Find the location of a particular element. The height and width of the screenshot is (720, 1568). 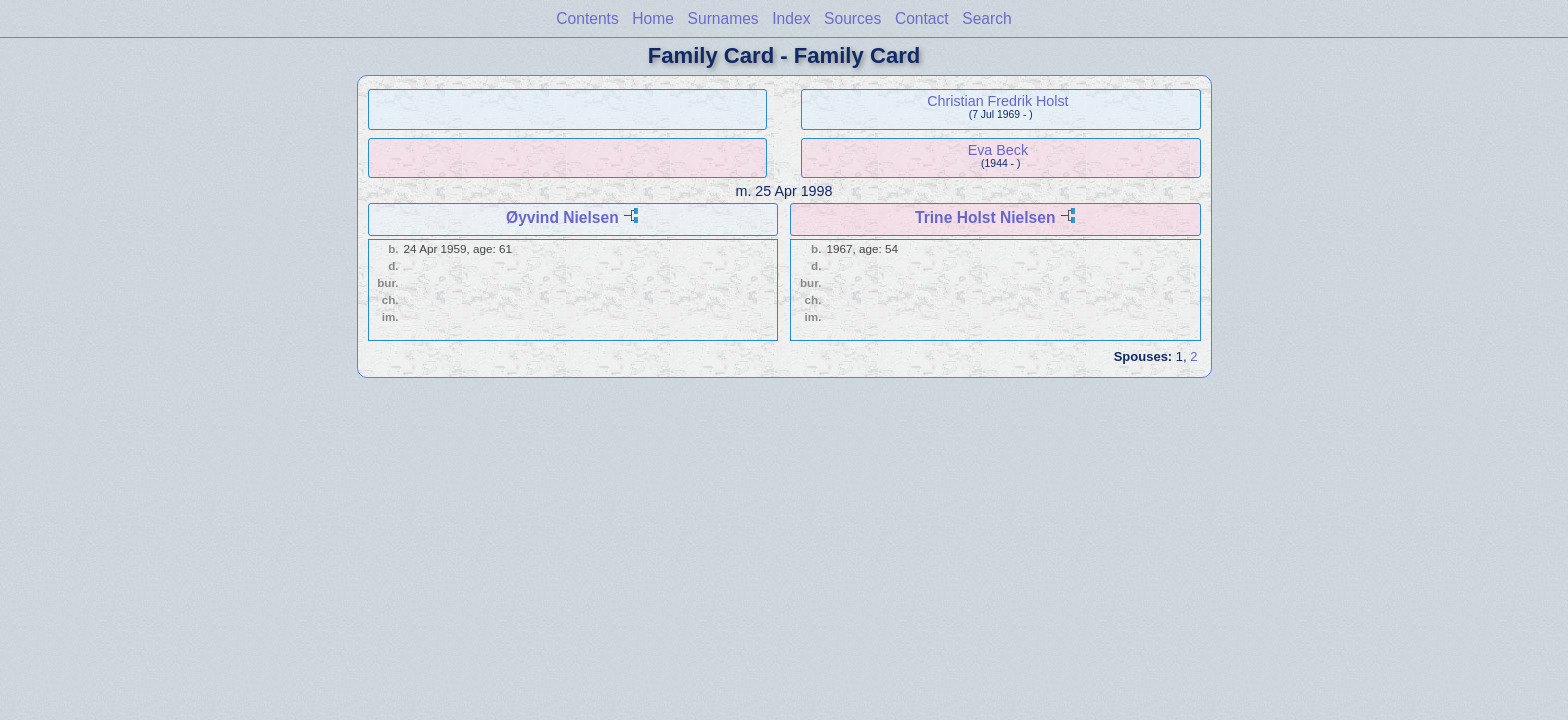

Sources is located at coordinates (852, 18).